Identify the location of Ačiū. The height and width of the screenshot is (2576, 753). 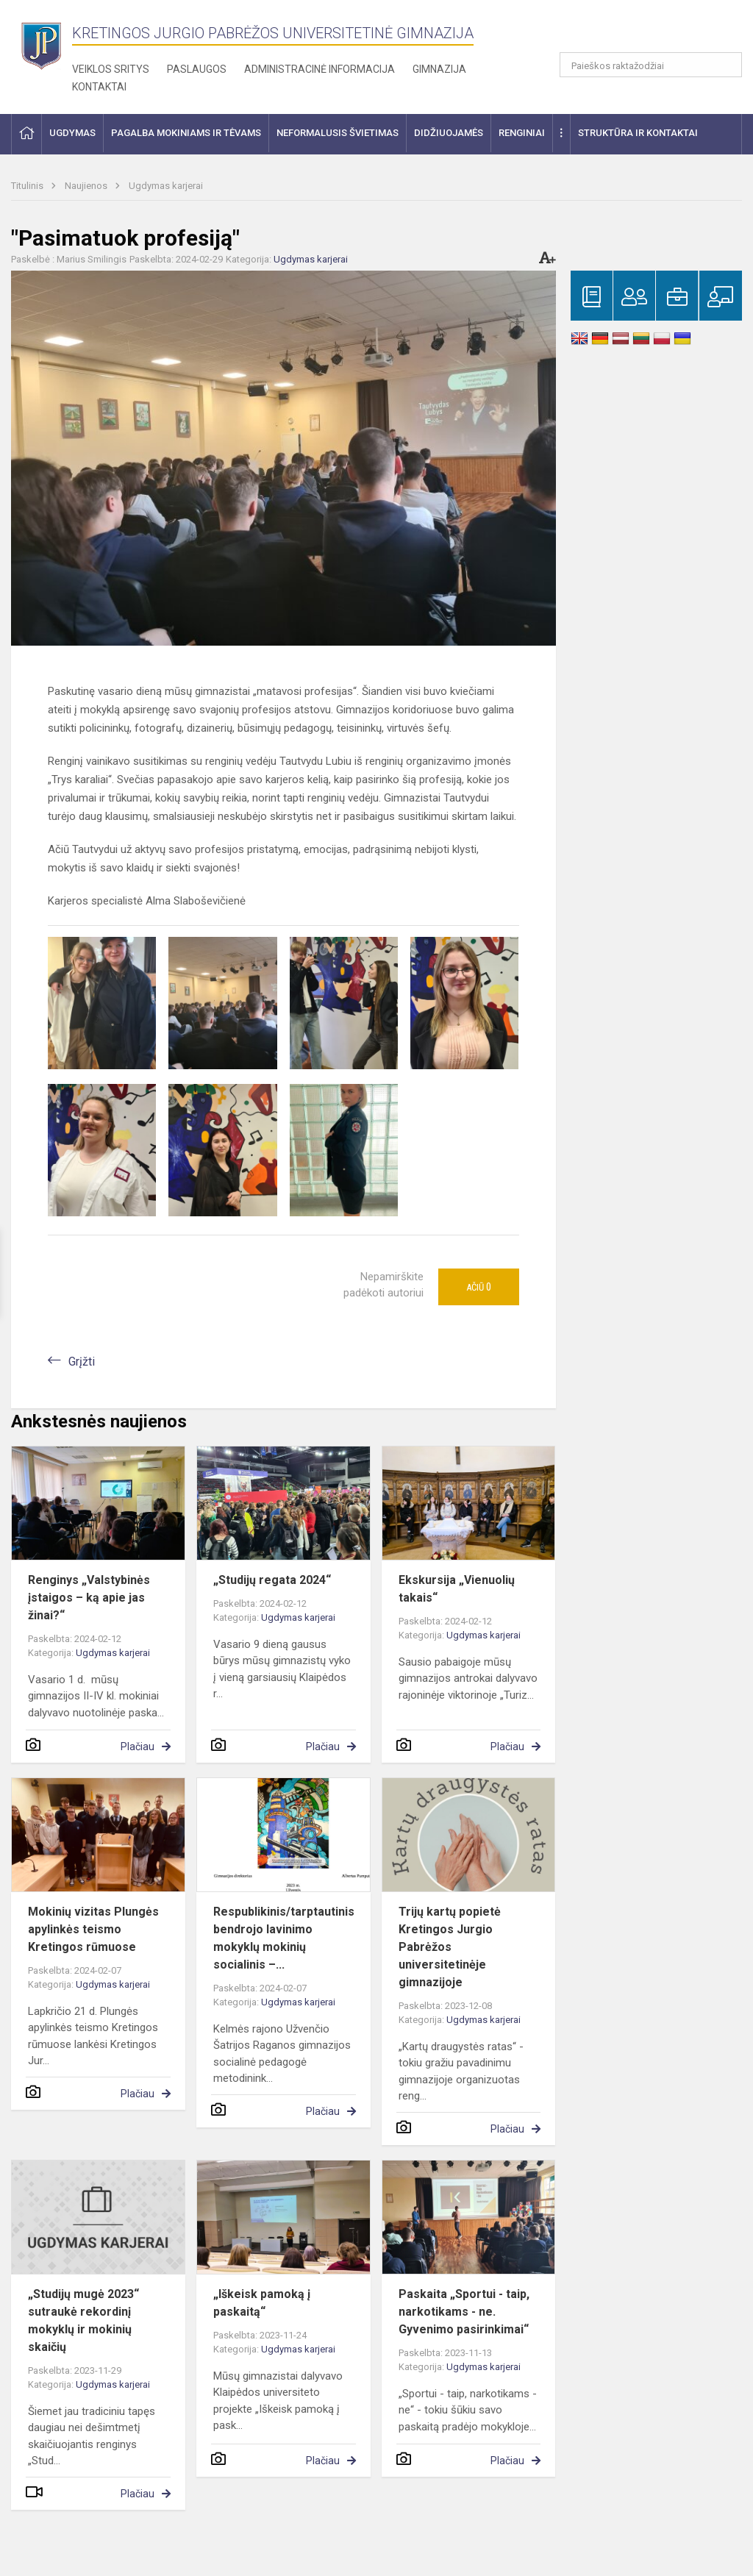
(478, 1287).